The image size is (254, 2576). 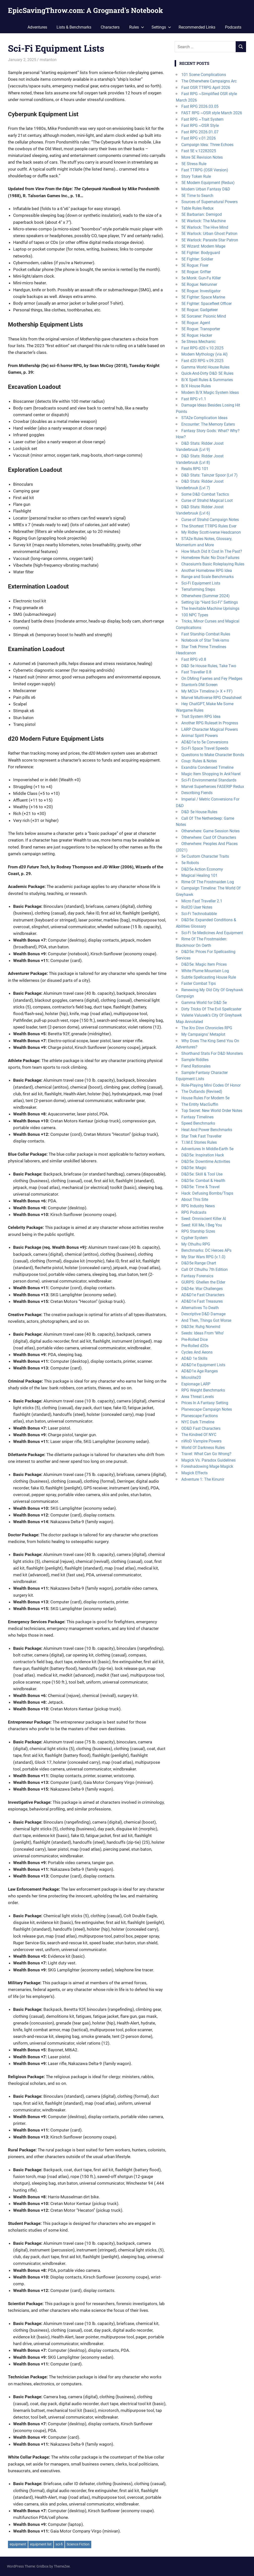 I want to click on D&D4e: War Challenges, so click(x=202, y=1288).